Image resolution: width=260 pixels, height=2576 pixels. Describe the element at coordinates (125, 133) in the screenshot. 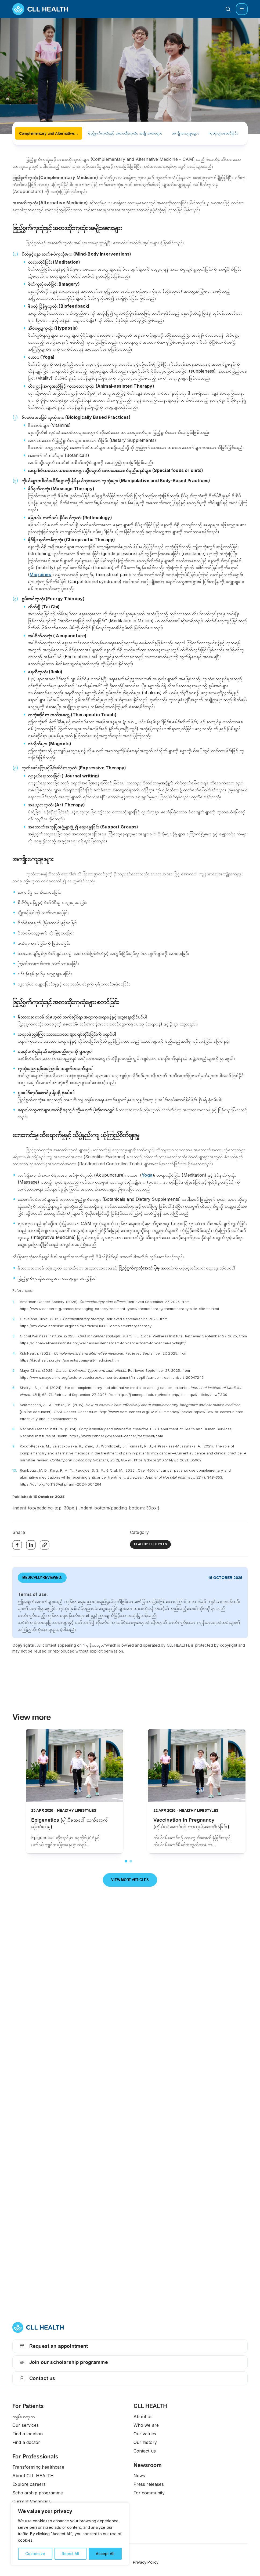

I see `ဖြည့်စွက်ကုထုံးနှင့် အစားထိုးကုထုံး အမျိုးအစားများ` at that location.